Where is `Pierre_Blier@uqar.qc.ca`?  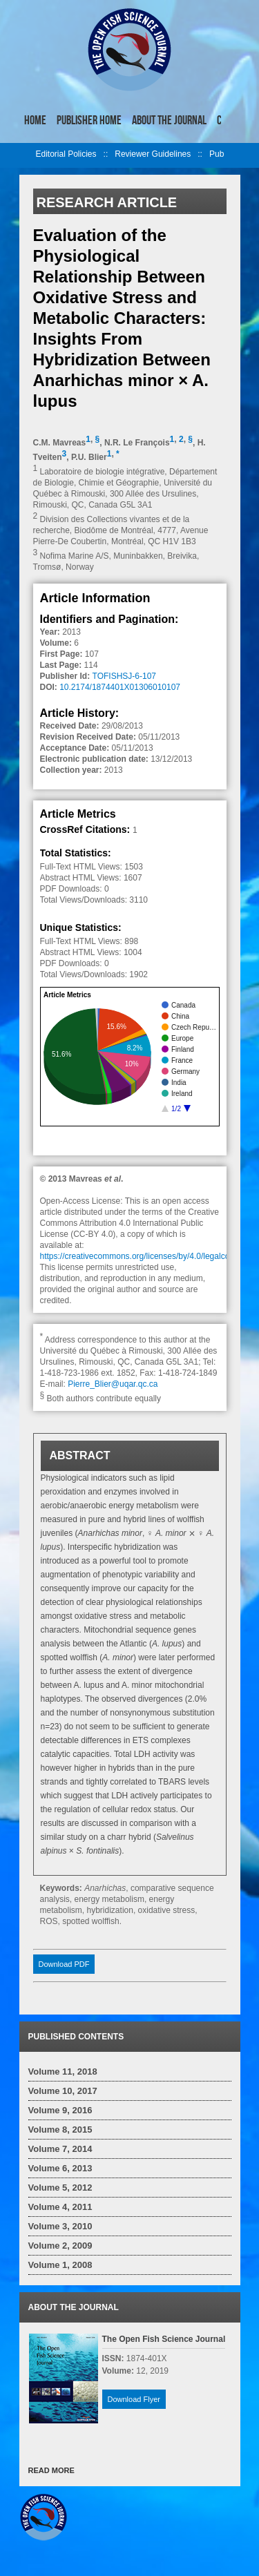
Pierre_Blier@uqar.qc.ca is located at coordinates (112, 1384).